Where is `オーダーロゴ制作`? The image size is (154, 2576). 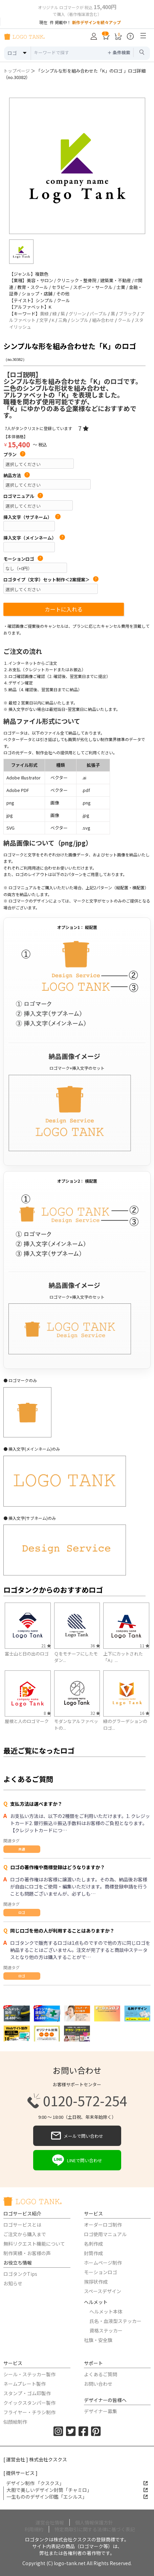 オーダーロゴ制作 is located at coordinates (103, 2224).